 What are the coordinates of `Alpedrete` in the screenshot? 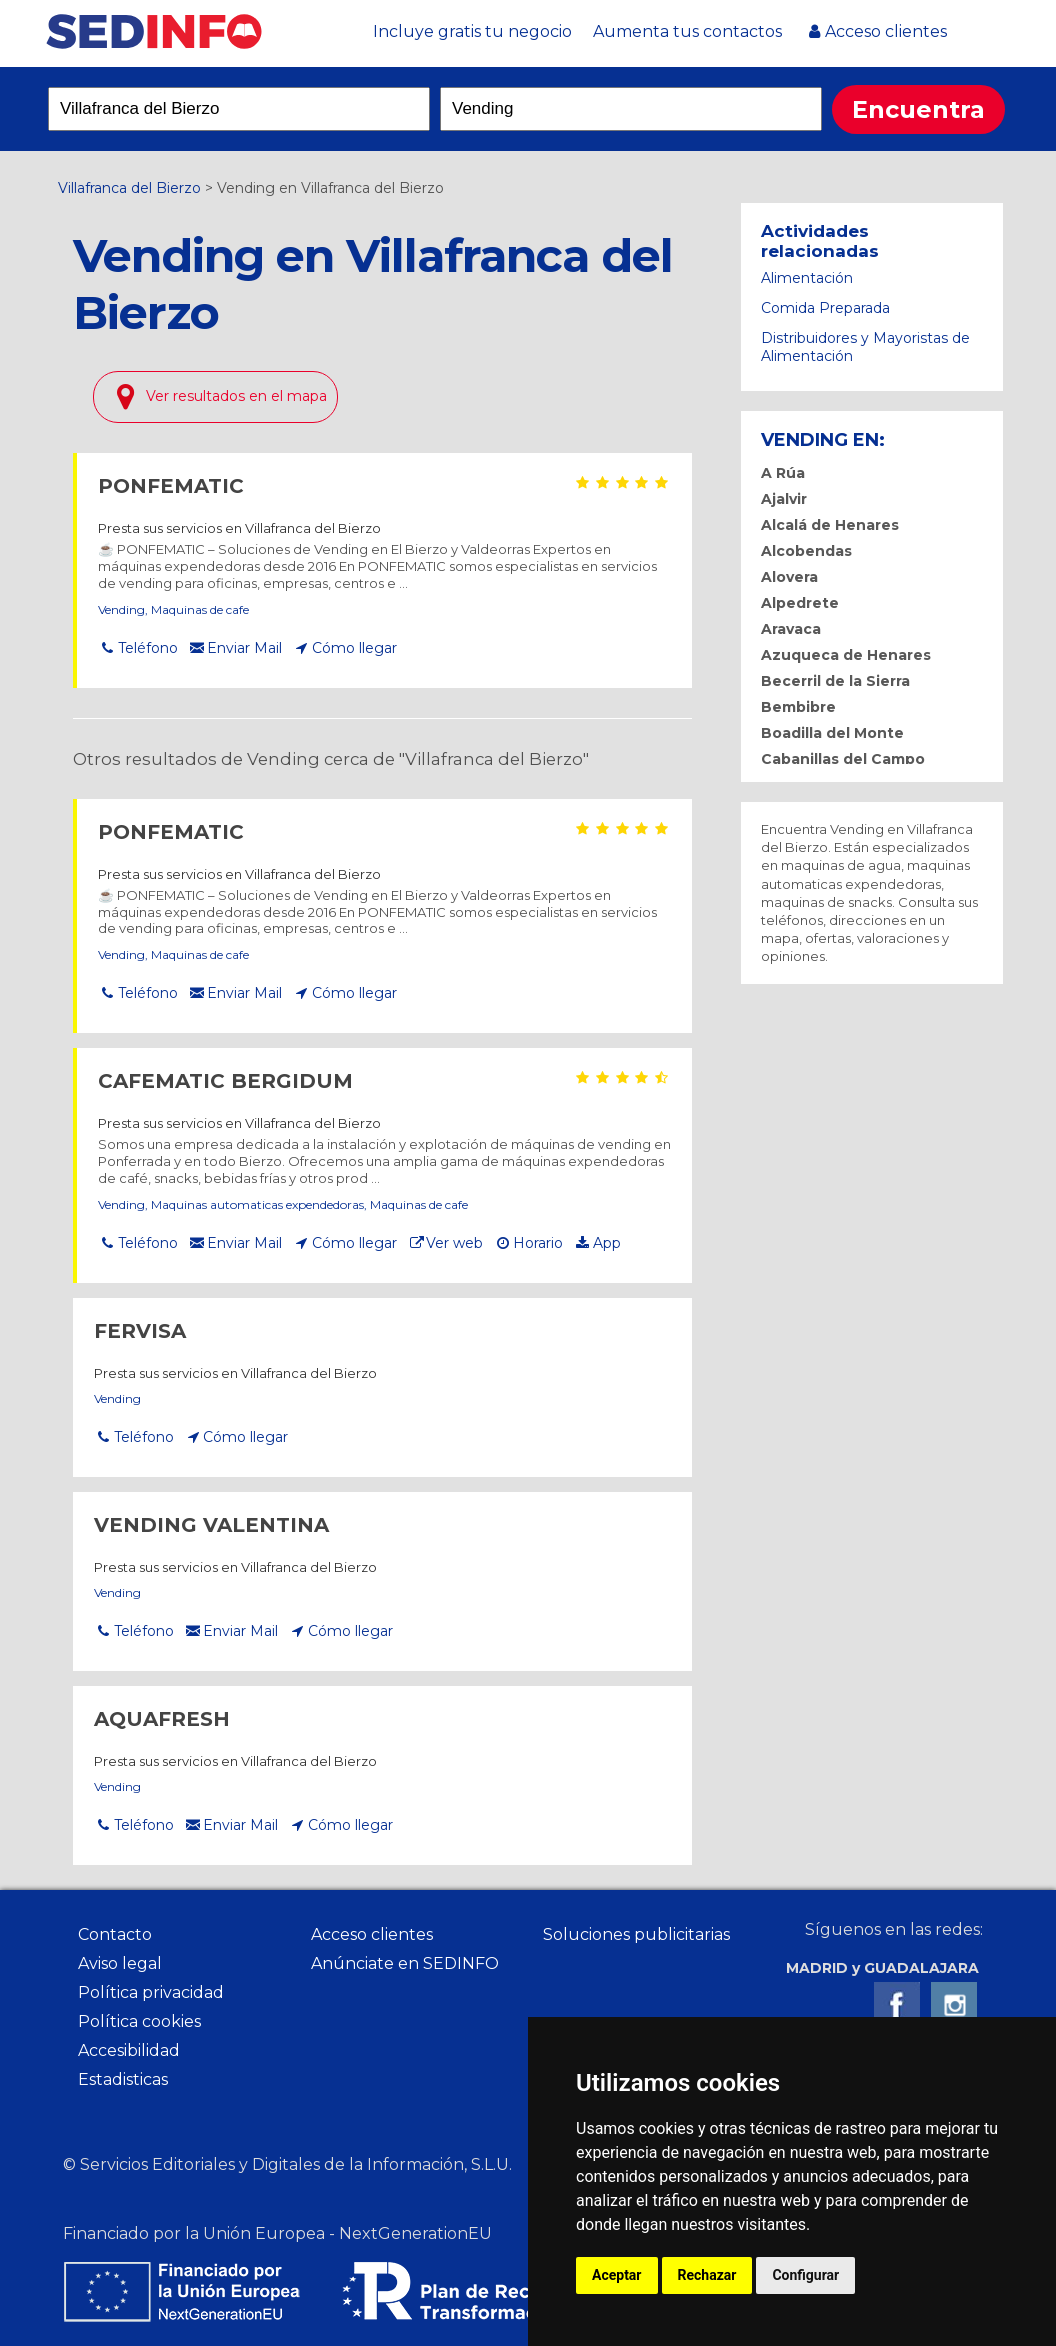 It's located at (800, 603).